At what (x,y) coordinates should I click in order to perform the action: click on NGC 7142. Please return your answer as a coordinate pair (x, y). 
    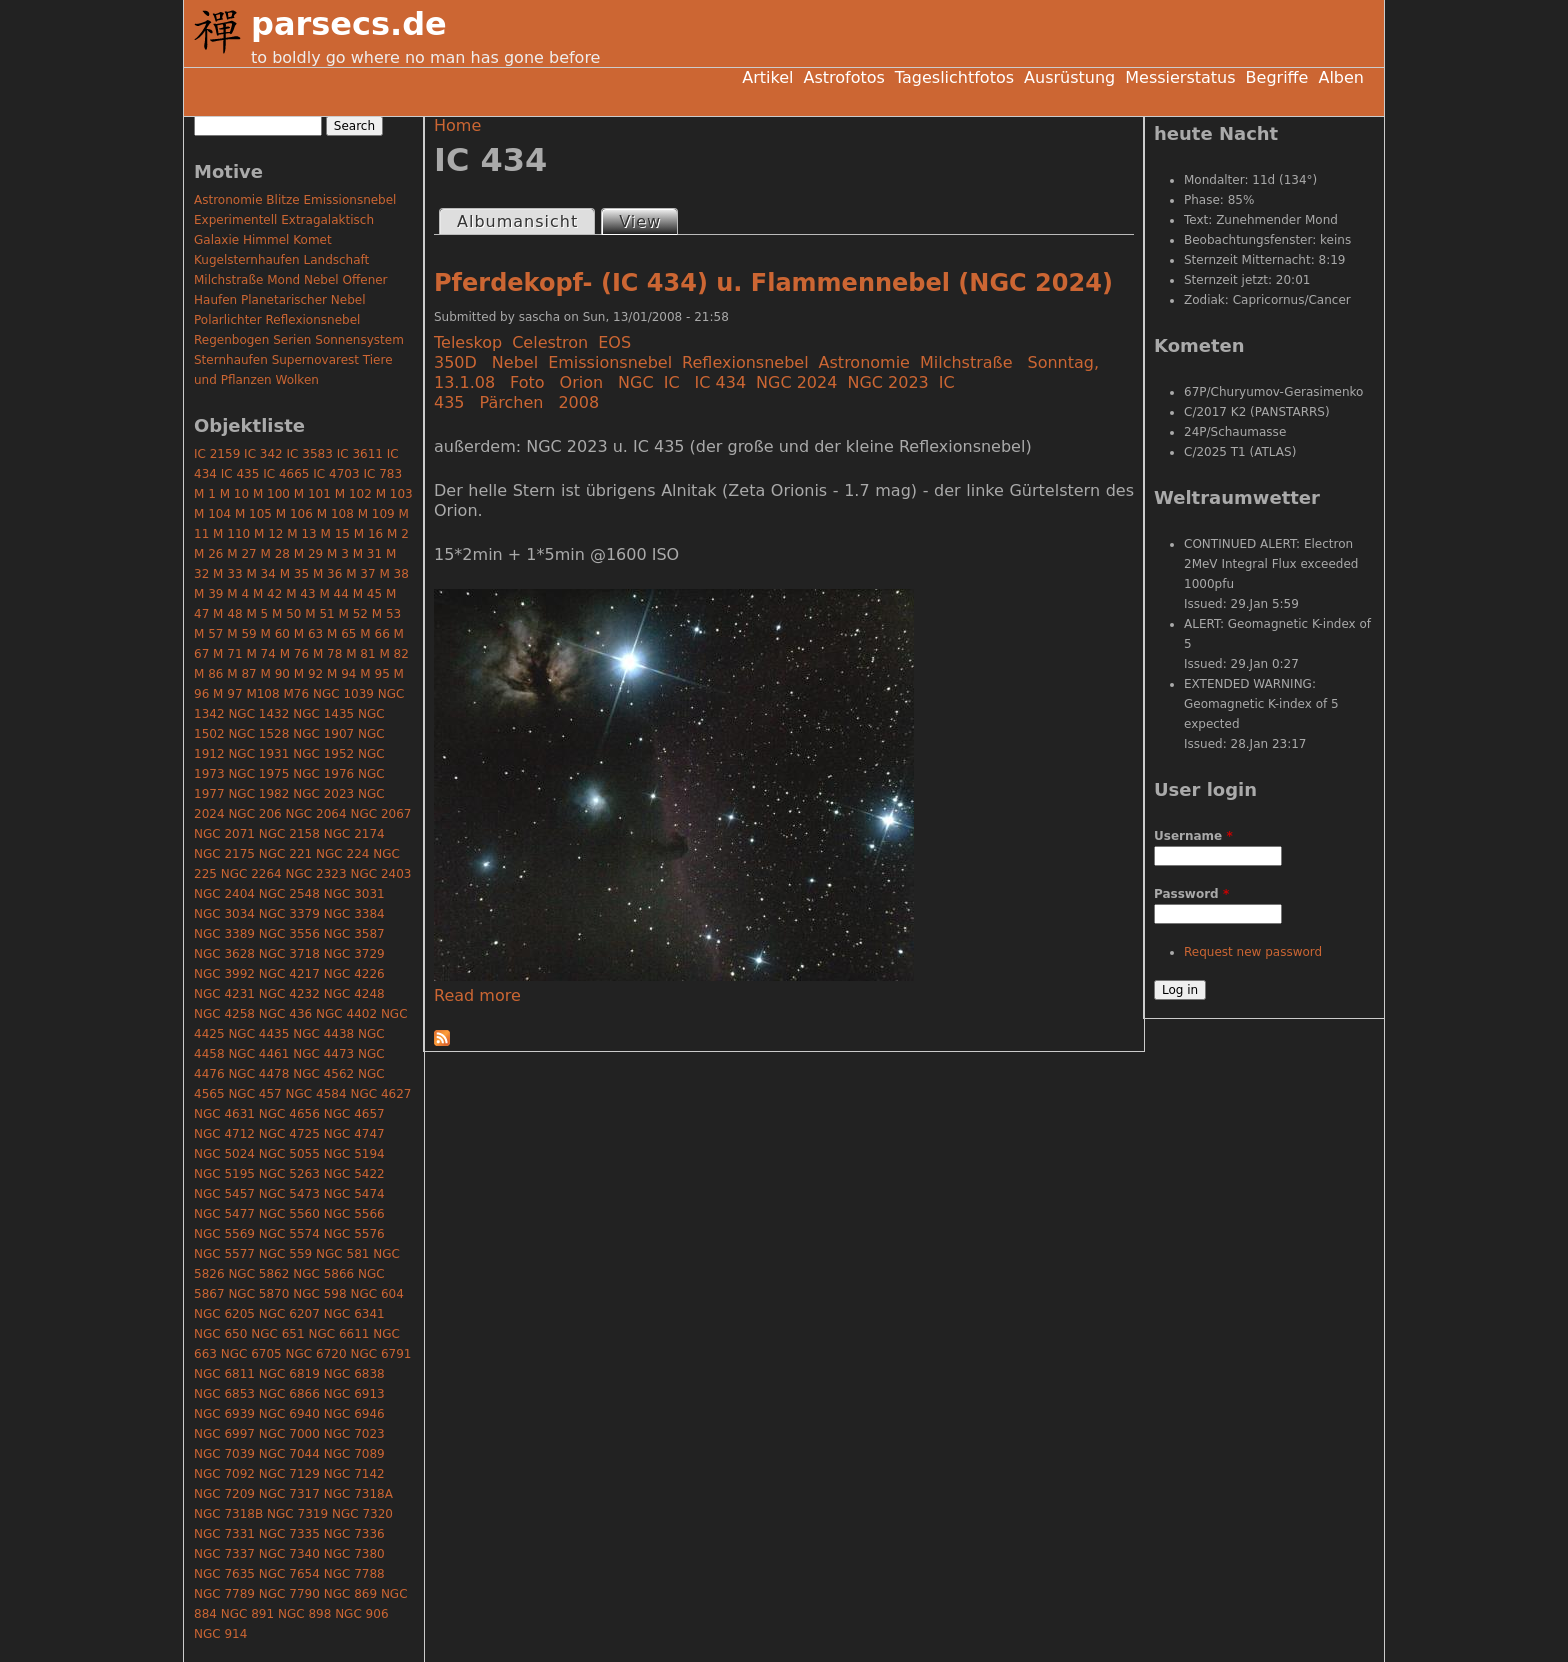
    Looking at the image, I should click on (354, 1474).